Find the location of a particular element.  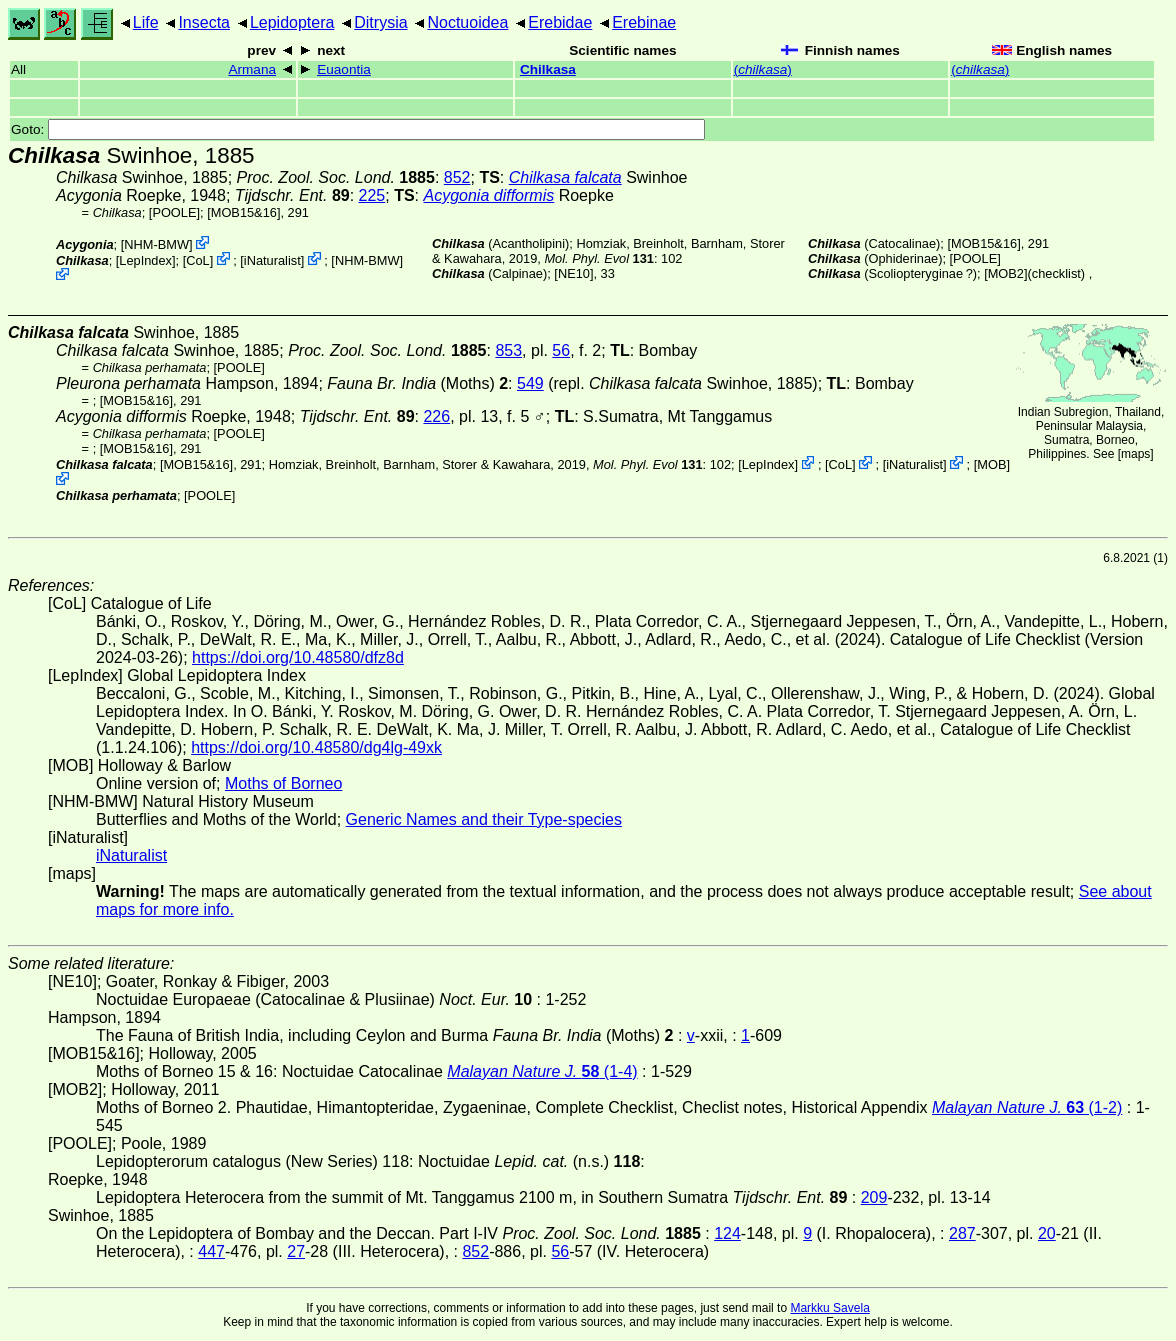

Armana is located at coordinates (252, 69).